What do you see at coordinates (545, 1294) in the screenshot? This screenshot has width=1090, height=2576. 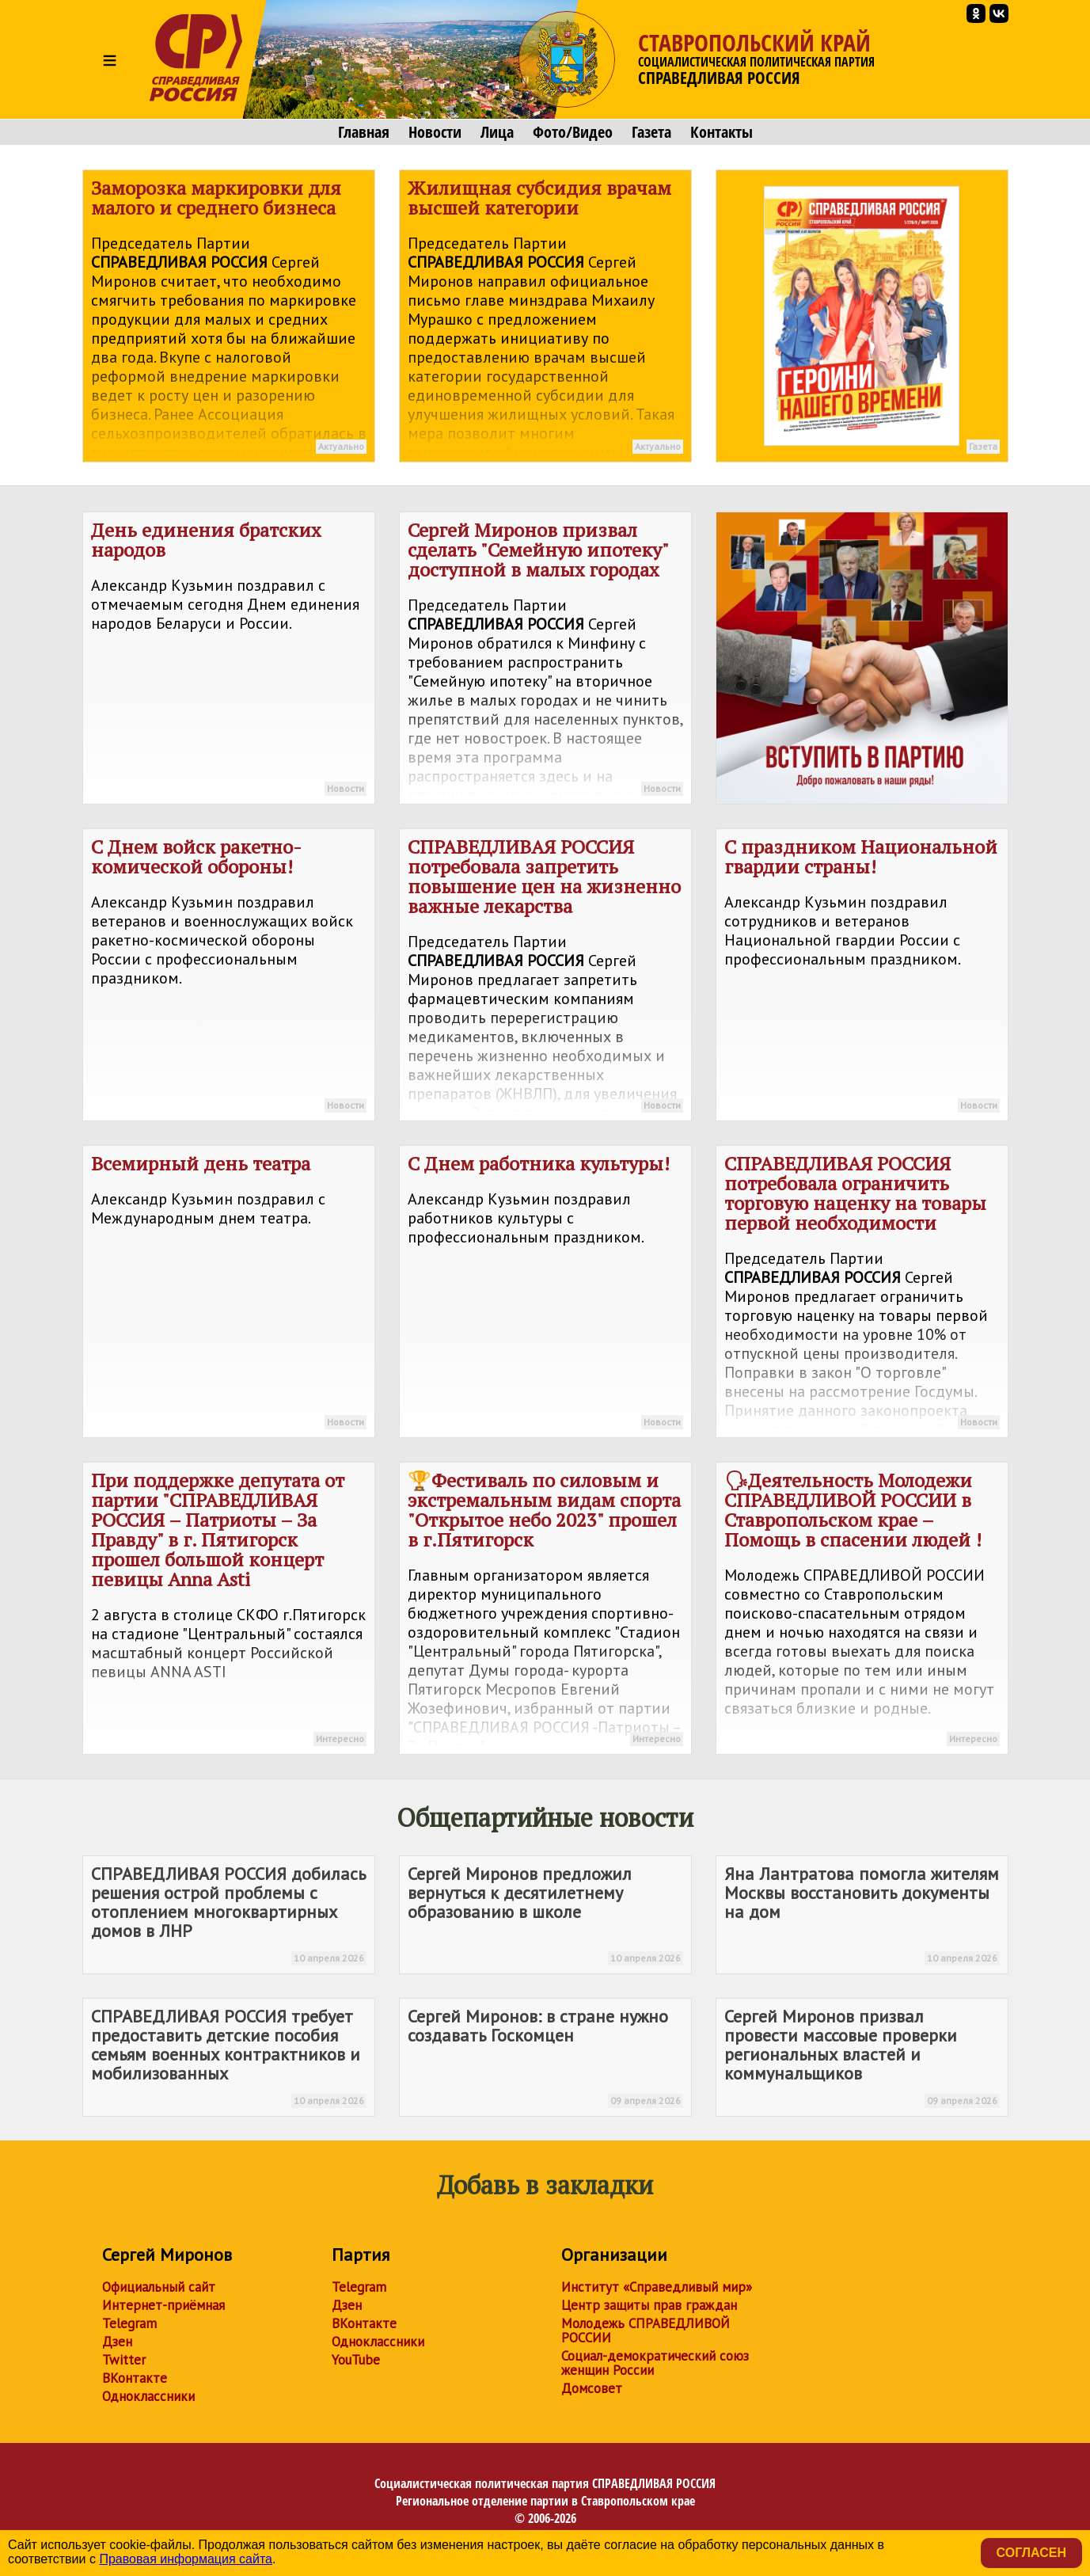 I see `С Днем работника культуры!` at bounding box center [545, 1294].